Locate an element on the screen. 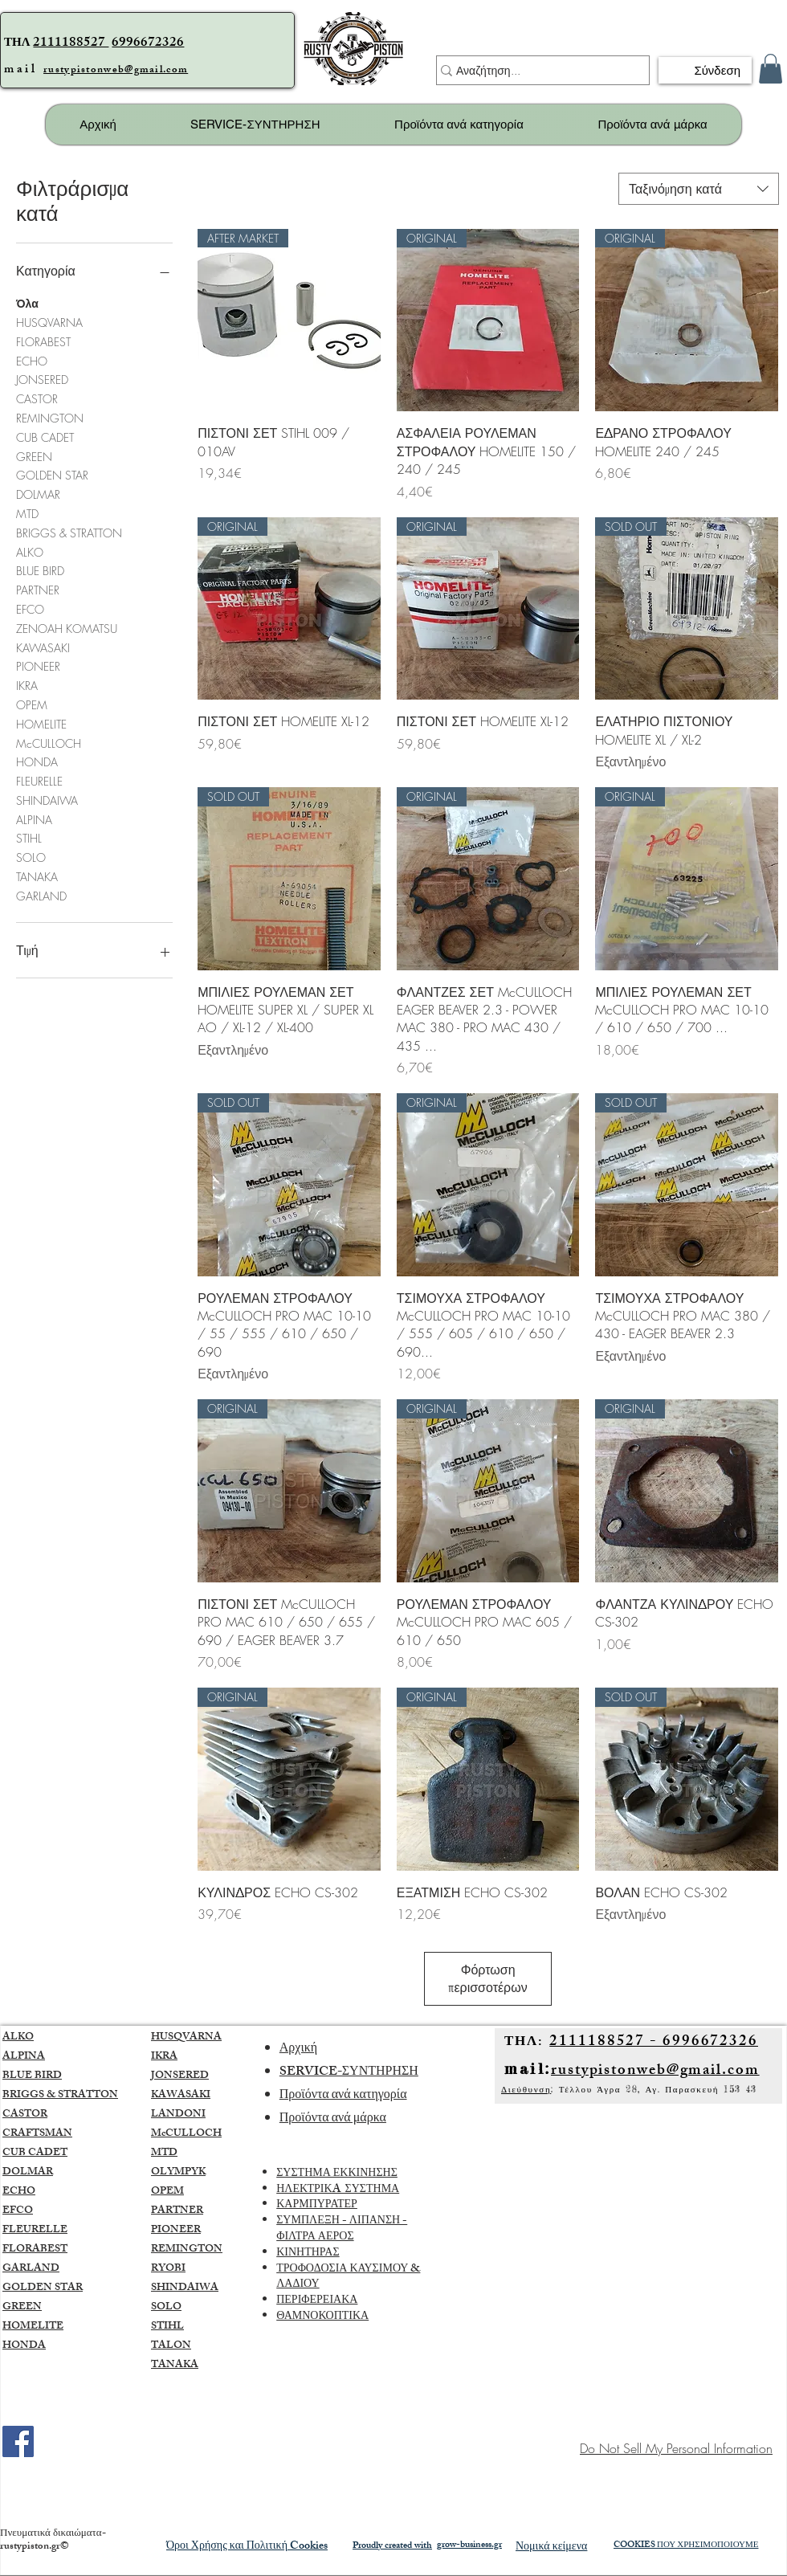 The image size is (787, 2576). ΚΑΡΜΠΥΡΑΤΕΡ is located at coordinates (316, 2205).